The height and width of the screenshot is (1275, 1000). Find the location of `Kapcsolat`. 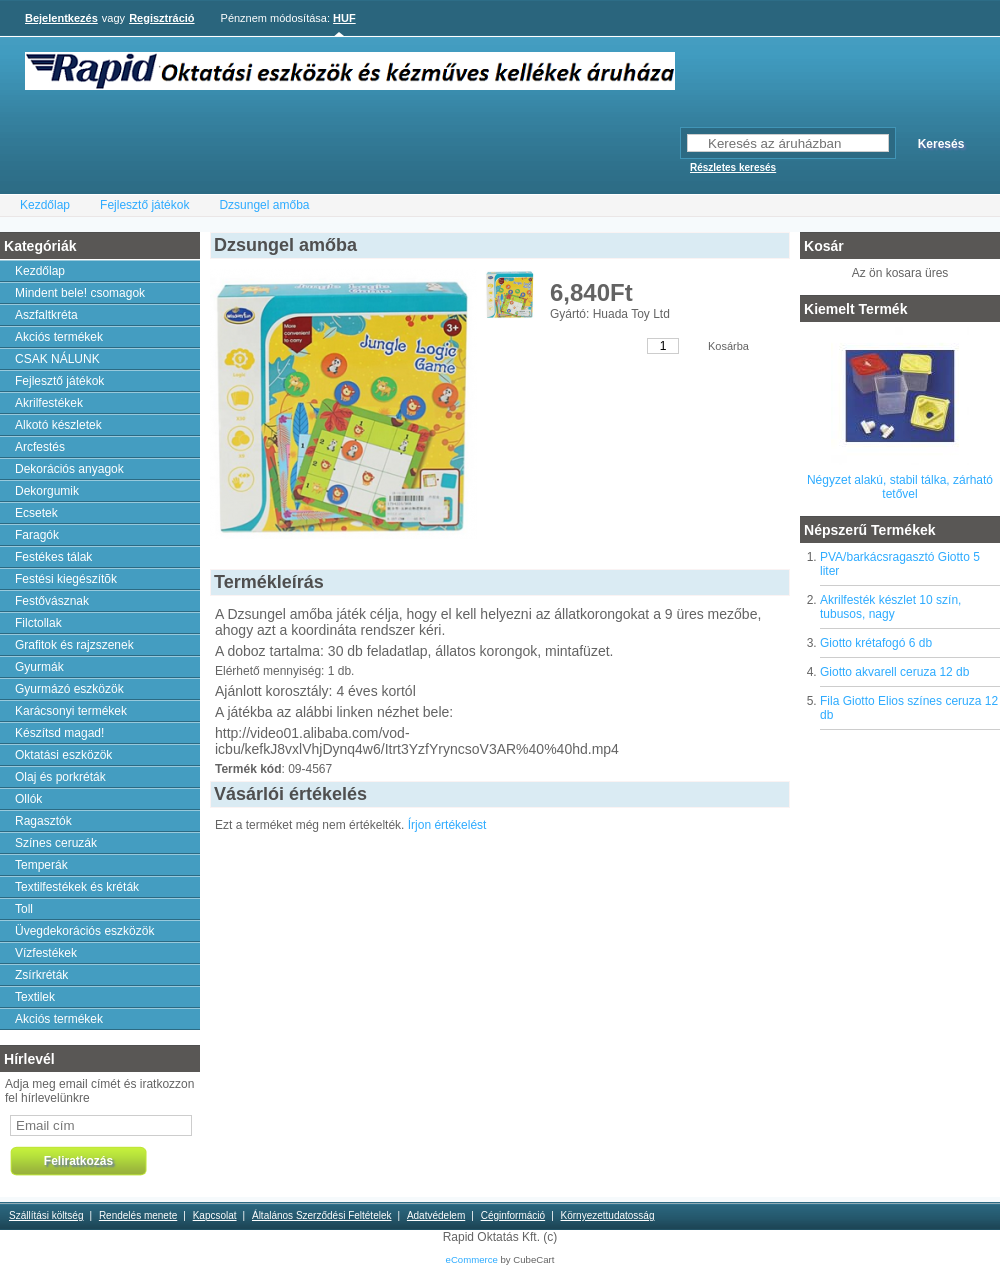

Kapcsolat is located at coordinates (215, 1215).